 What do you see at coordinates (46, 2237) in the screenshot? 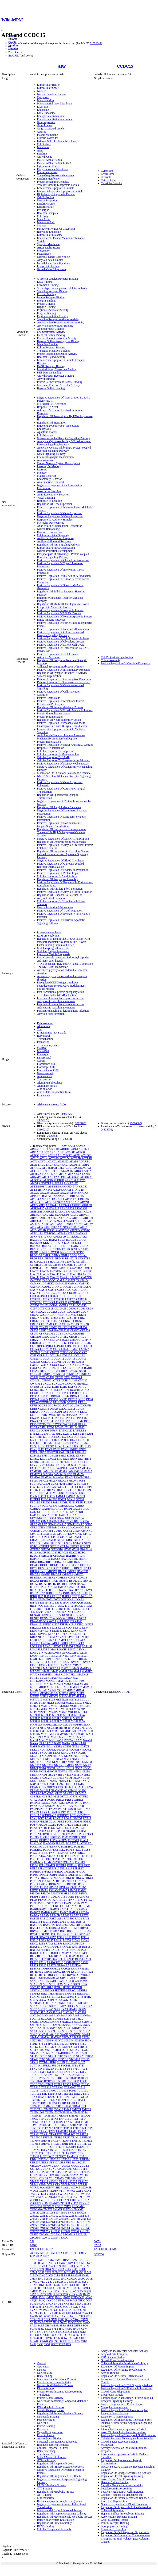
I see `ZW10` at bounding box center [46, 2237].